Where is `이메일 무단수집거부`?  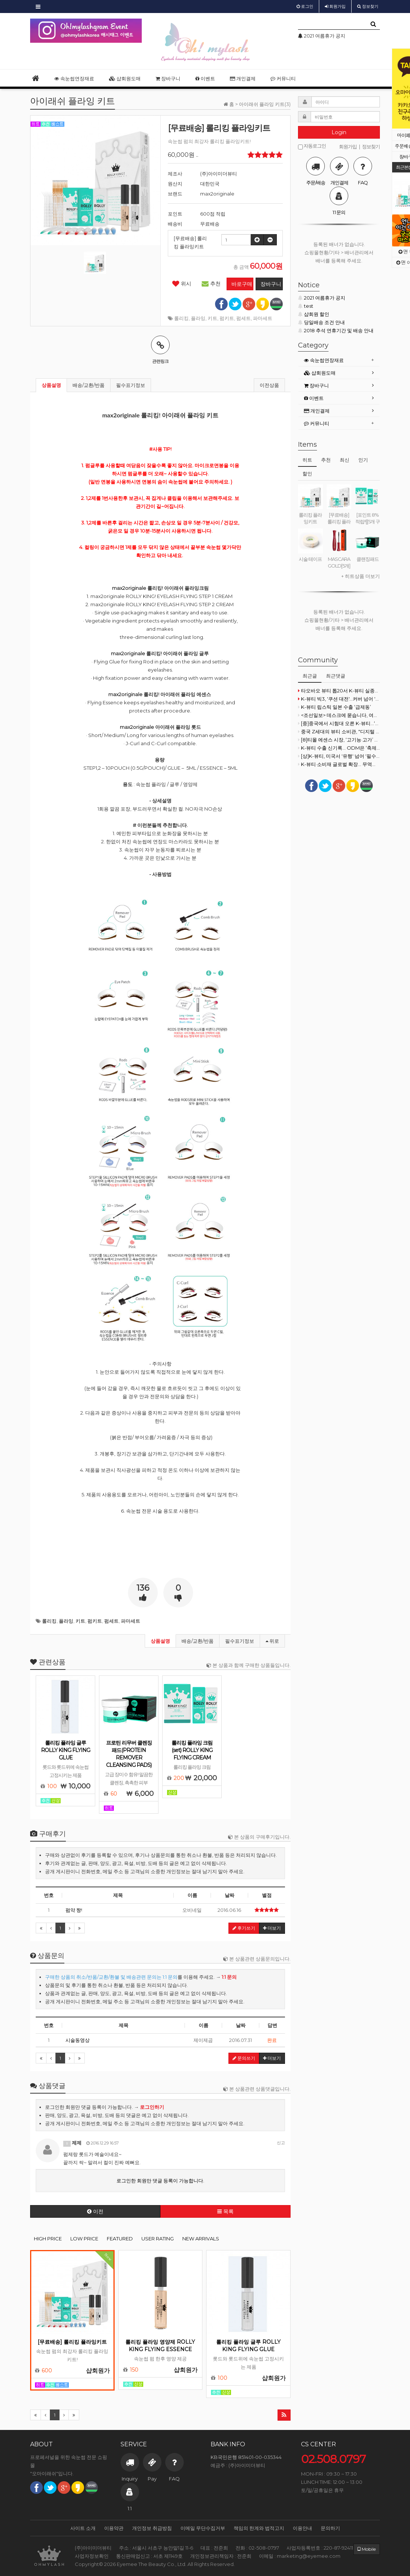
이메일 무단수집거부 is located at coordinates (202, 2528).